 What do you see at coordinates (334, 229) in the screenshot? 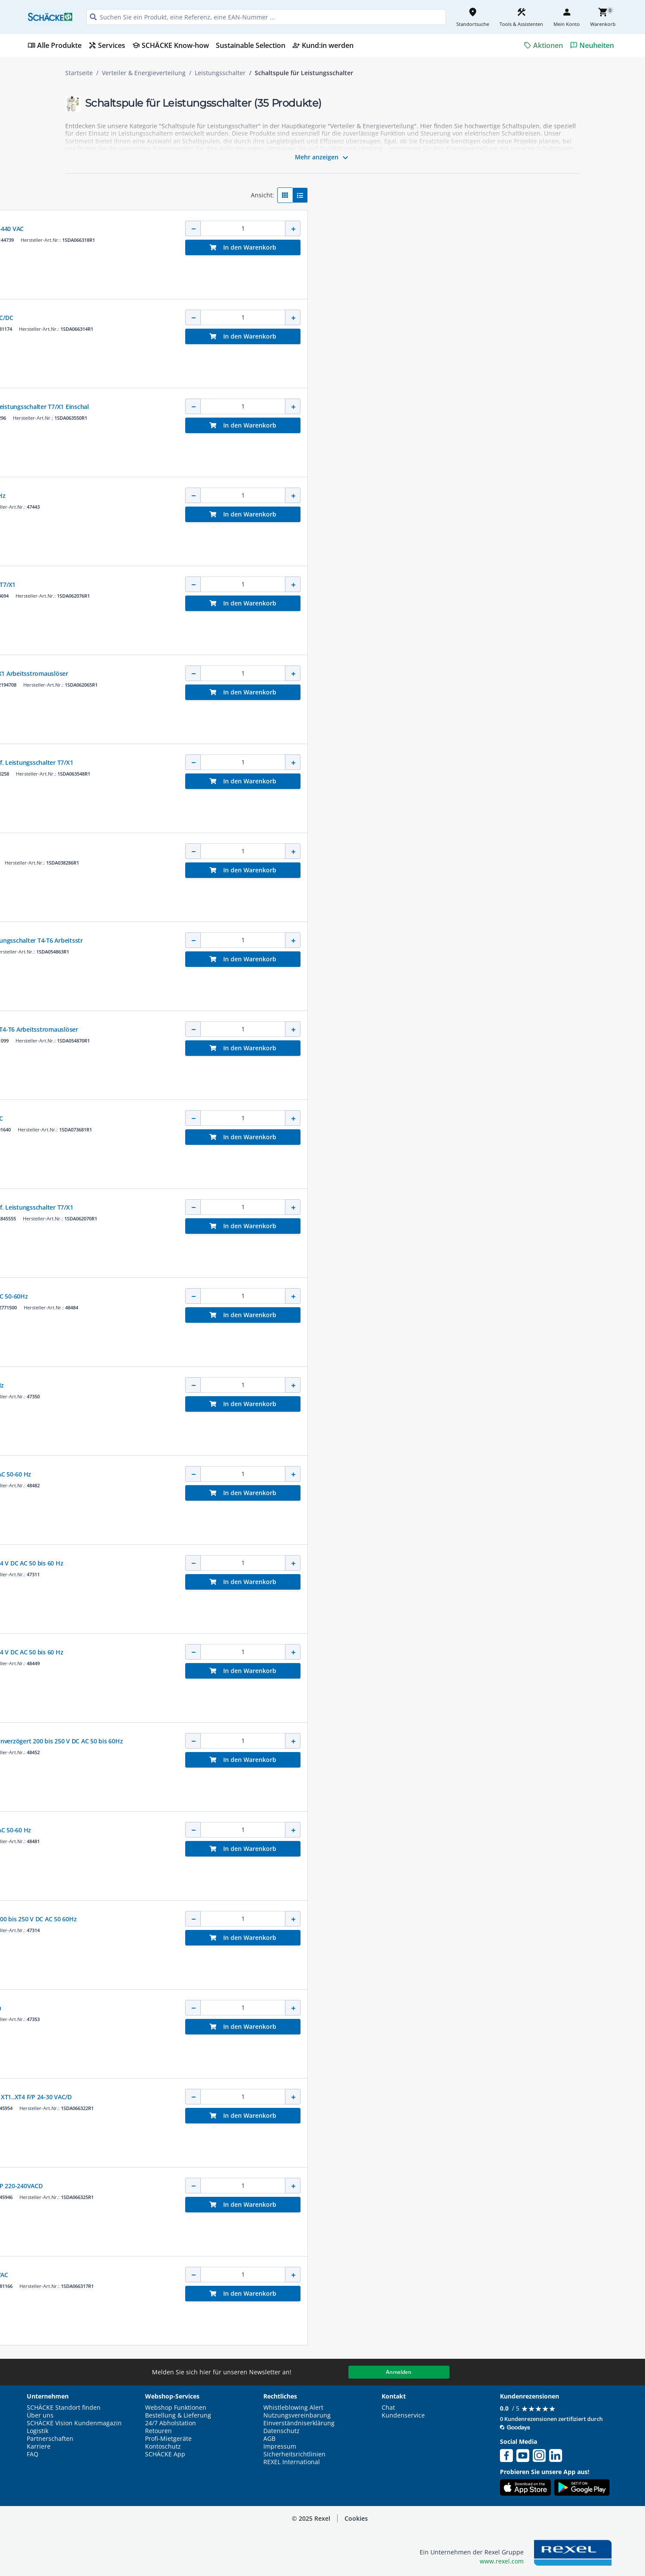
I see `Arbeitsstromauslöser SOR XT1..XT4 380-440 VAC` at bounding box center [334, 229].